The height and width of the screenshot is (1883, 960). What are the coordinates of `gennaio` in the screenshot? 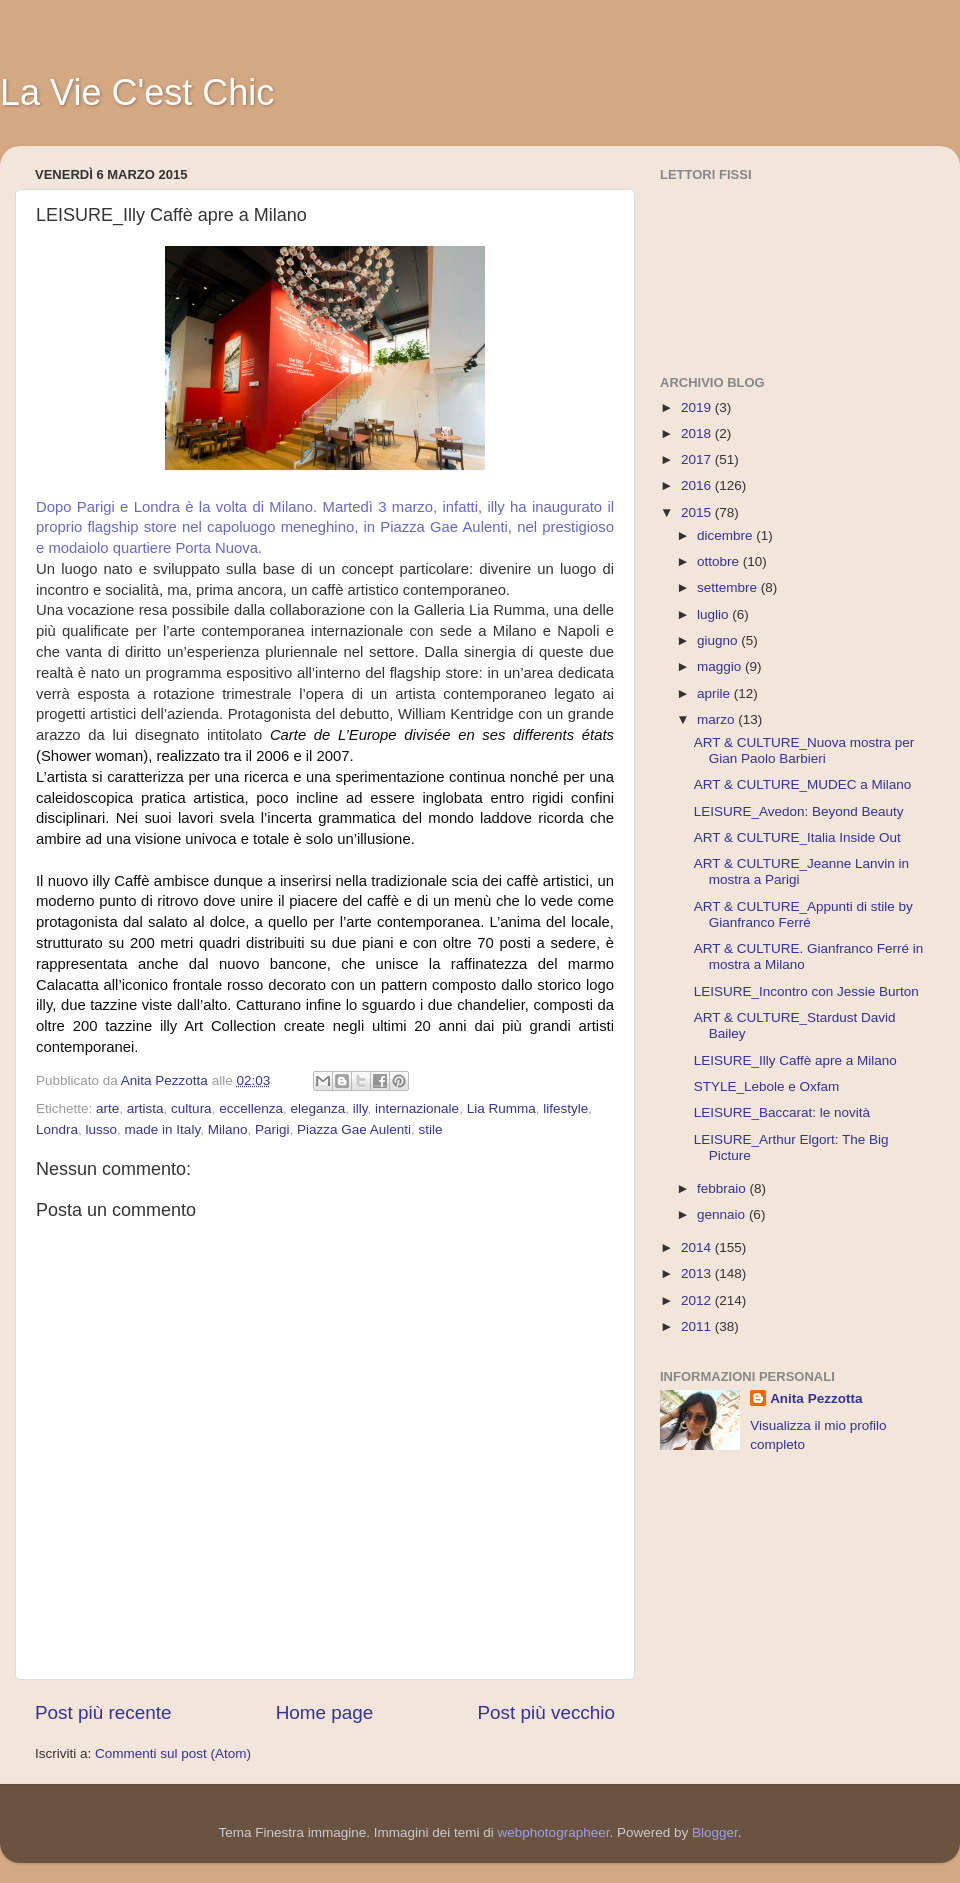 It's located at (723, 1214).